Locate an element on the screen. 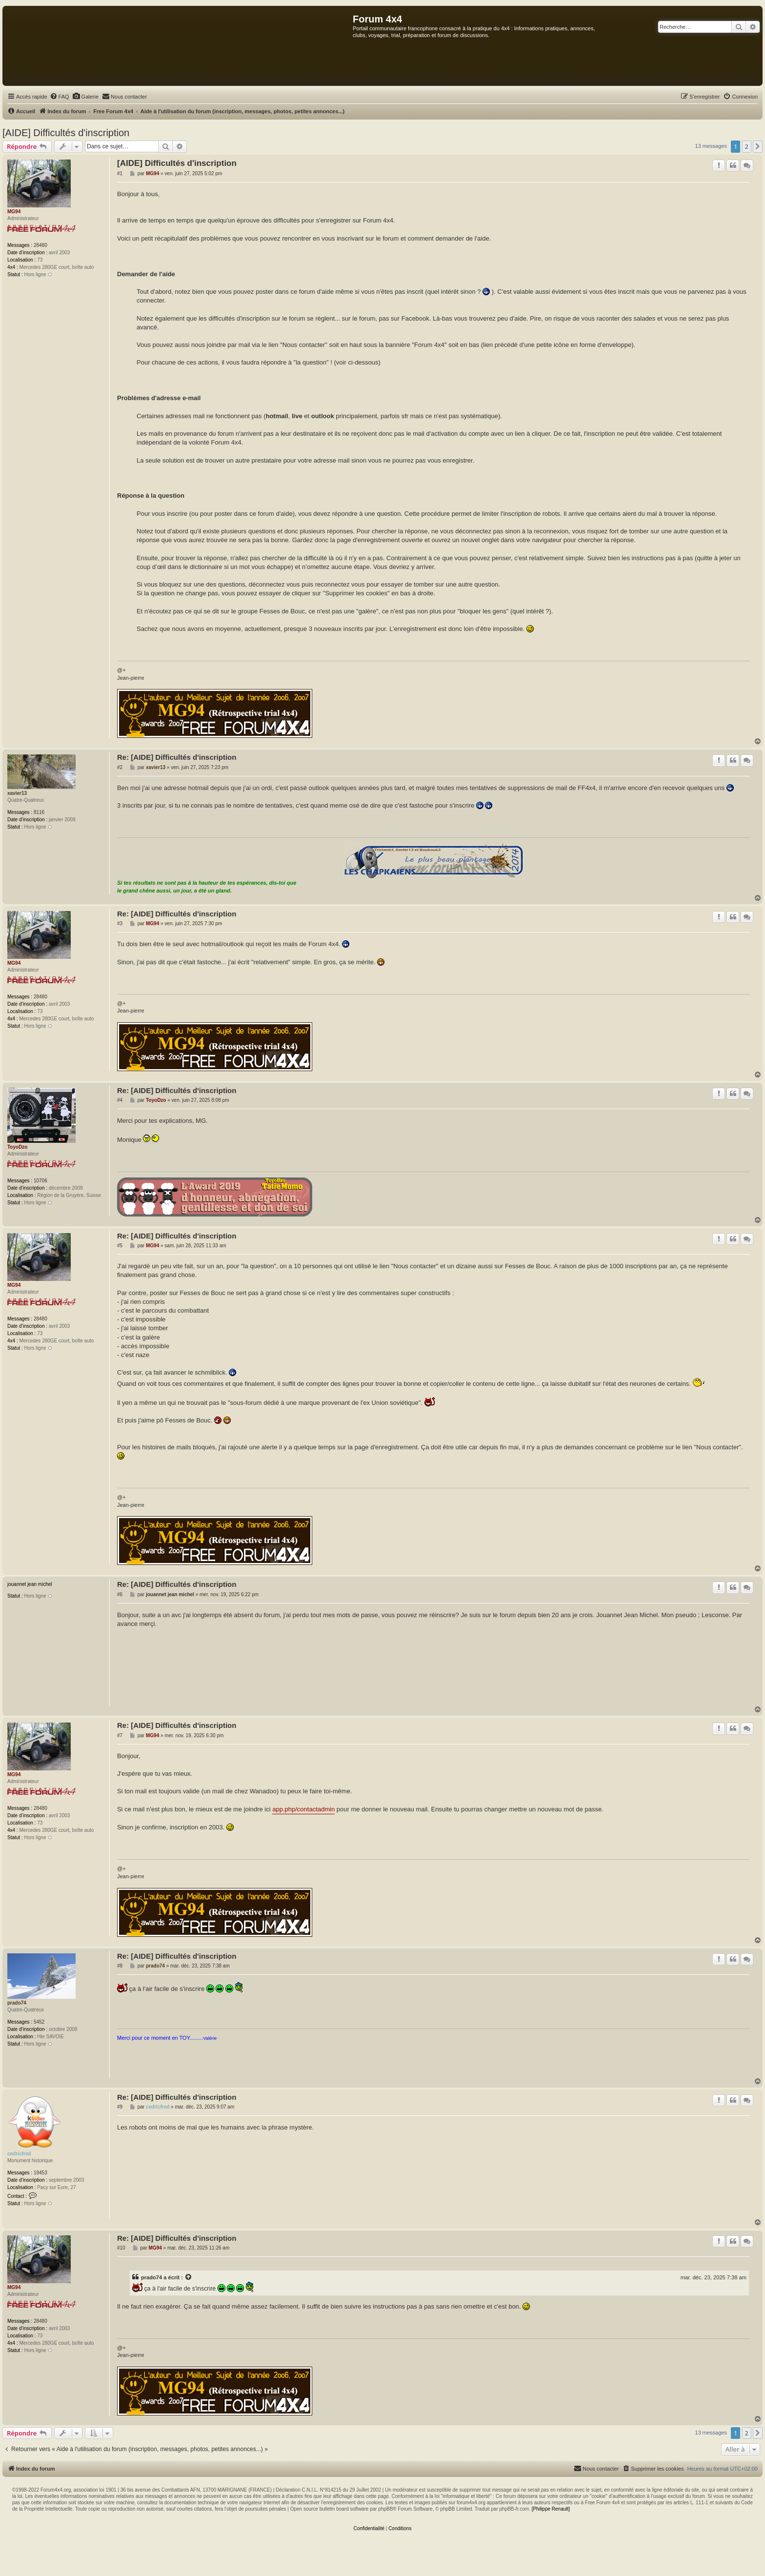 This screenshot has width=765, height=2576. app.php/contactadmin is located at coordinates (303, 1809).